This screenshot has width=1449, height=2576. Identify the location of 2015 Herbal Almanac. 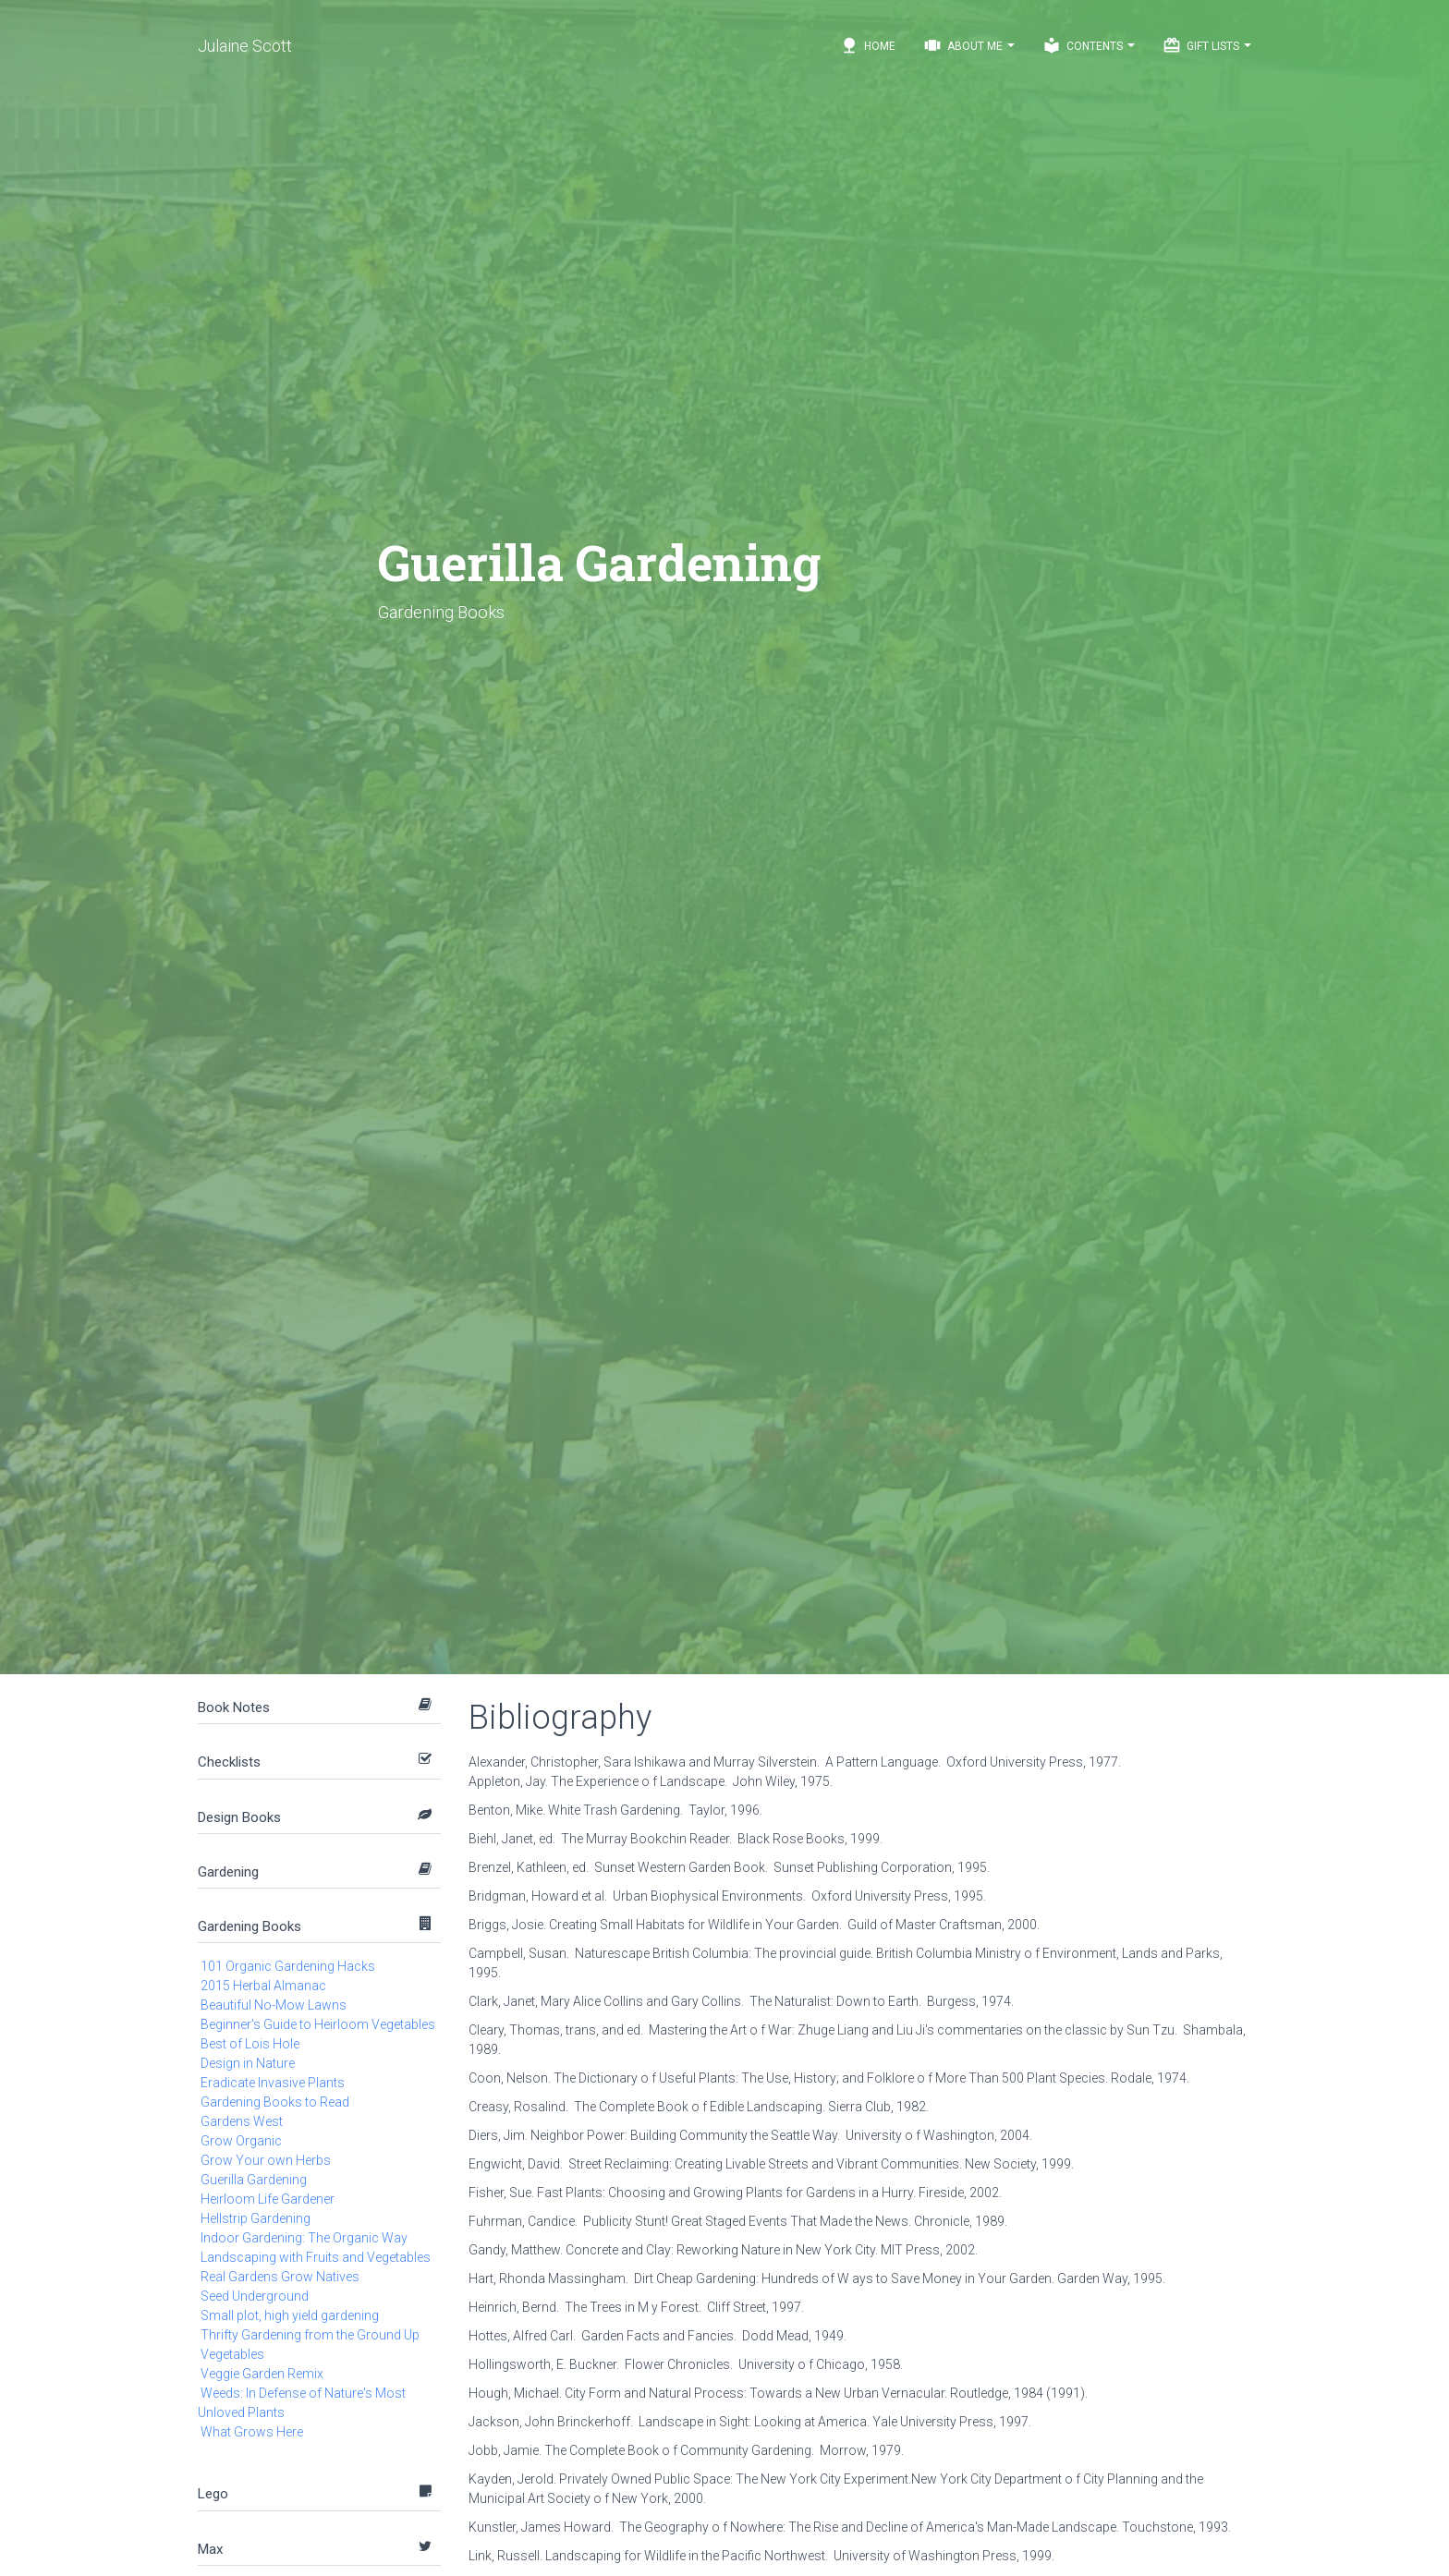
(263, 1985).